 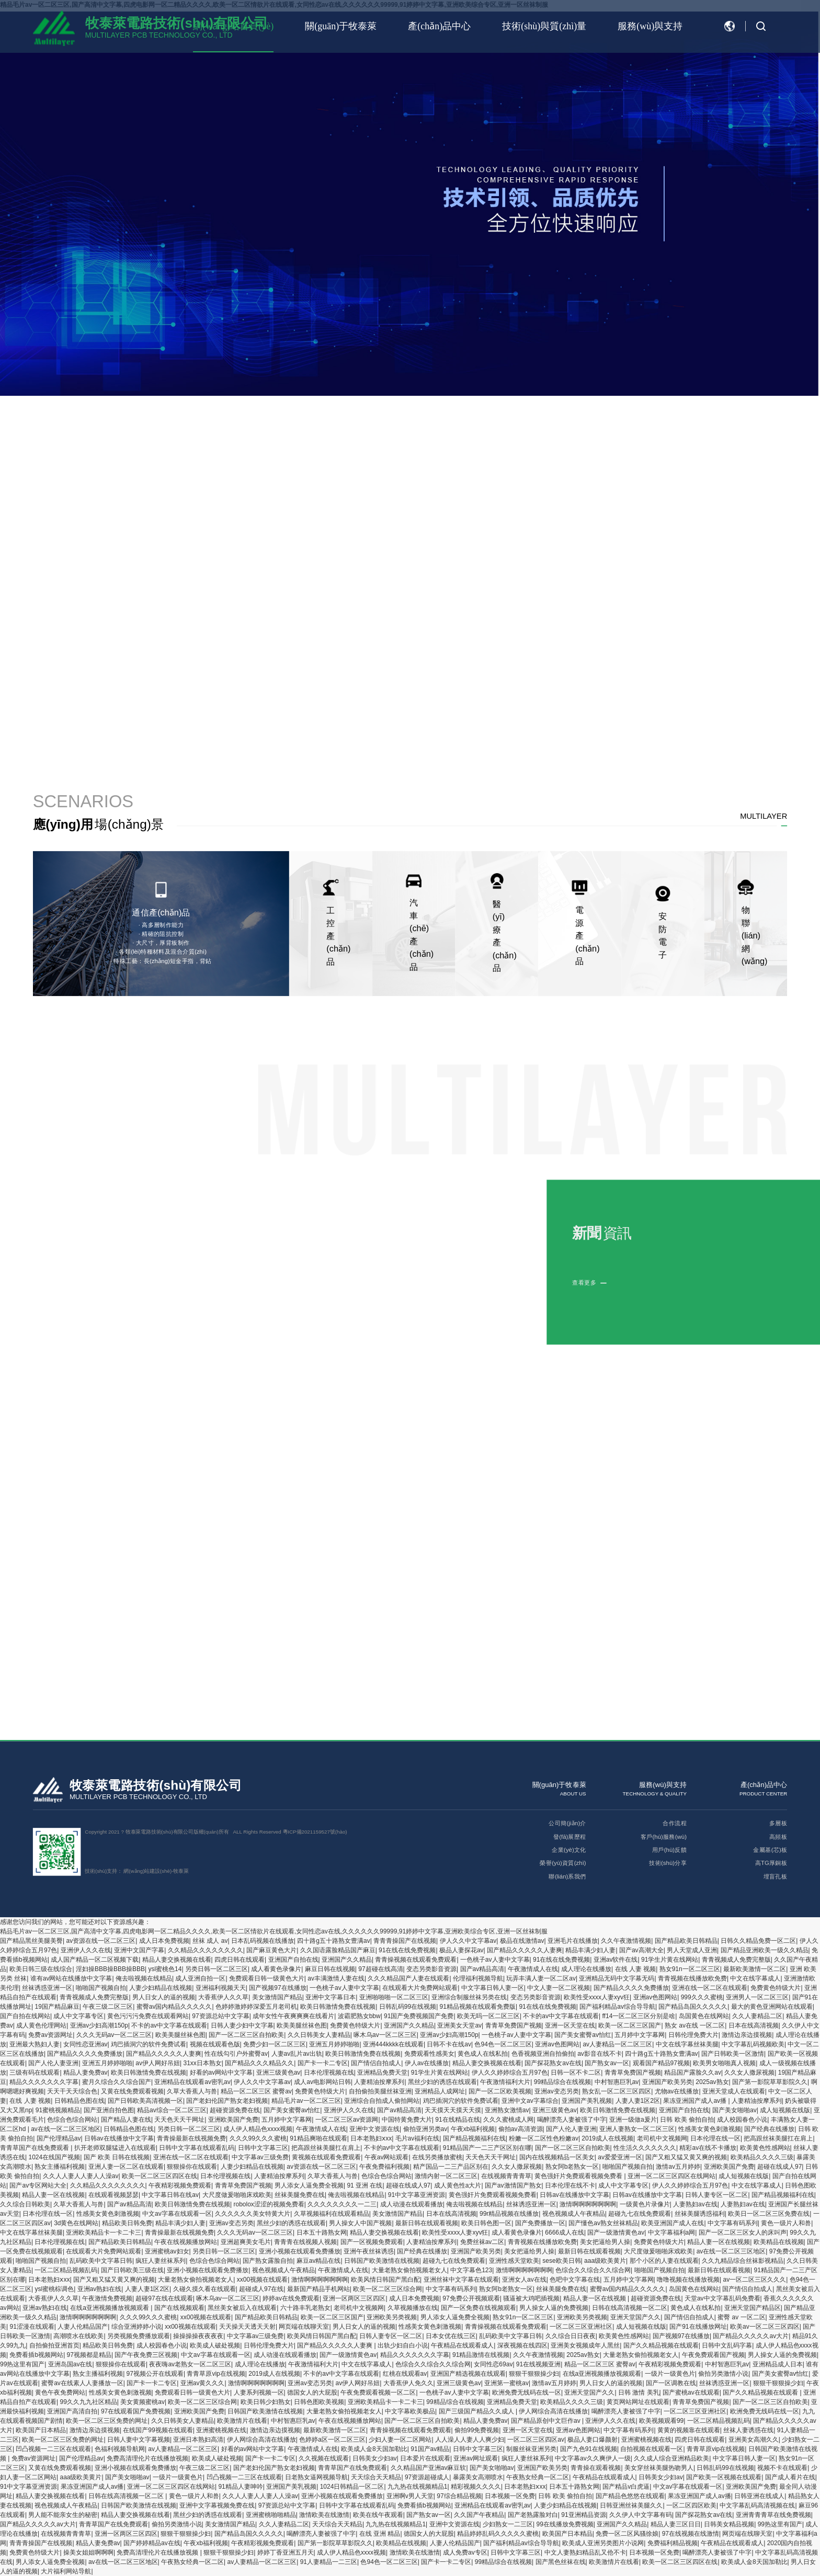 I want to click on 国产一区免费在线视频观看, so click(x=478, y=2307).